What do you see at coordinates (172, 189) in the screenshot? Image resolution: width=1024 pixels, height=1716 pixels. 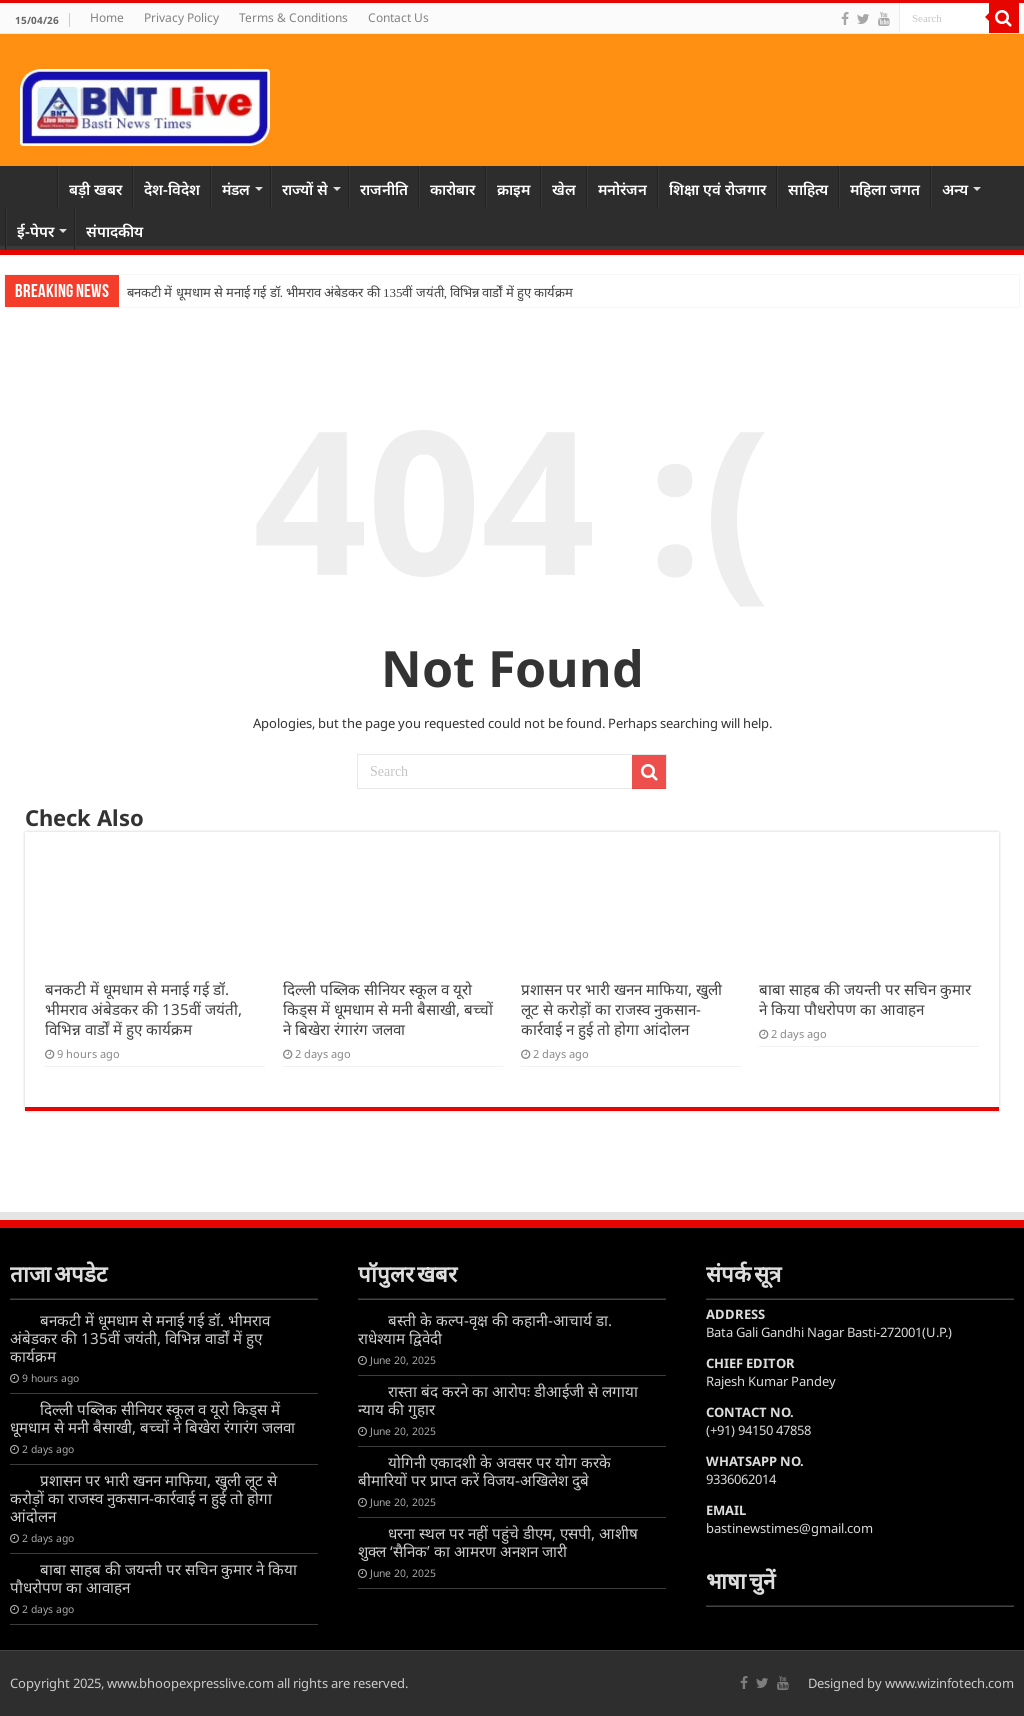 I see `देश-विदेश` at bounding box center [172, 189].